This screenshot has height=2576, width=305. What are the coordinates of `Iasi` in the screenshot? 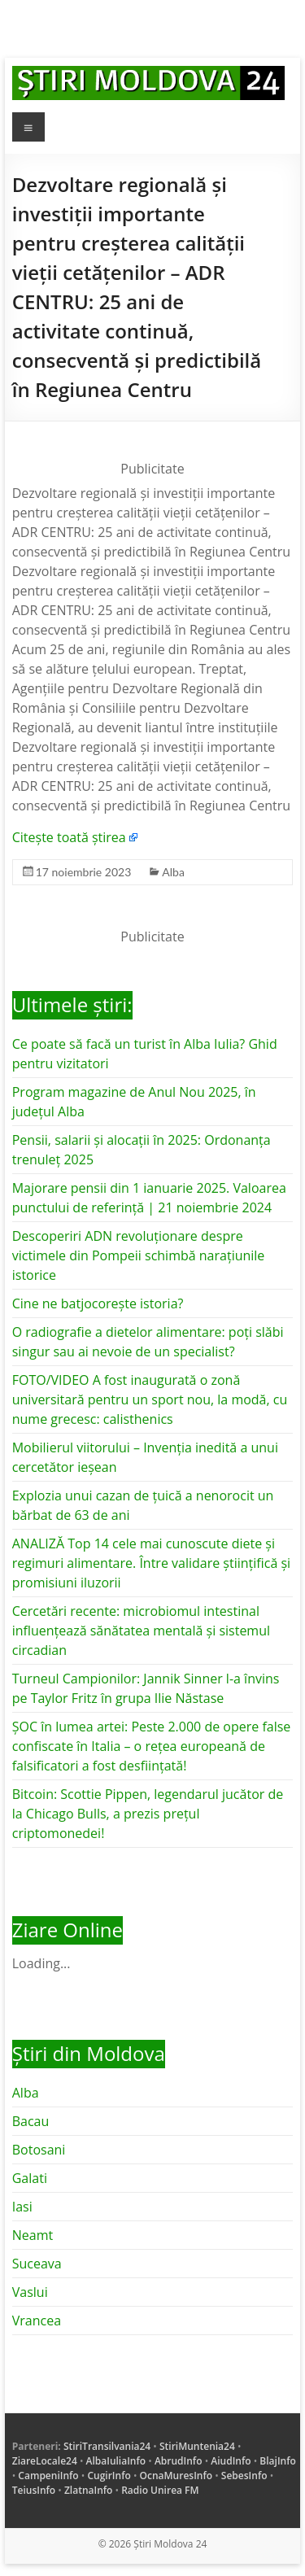 It's located at (22, 2207).